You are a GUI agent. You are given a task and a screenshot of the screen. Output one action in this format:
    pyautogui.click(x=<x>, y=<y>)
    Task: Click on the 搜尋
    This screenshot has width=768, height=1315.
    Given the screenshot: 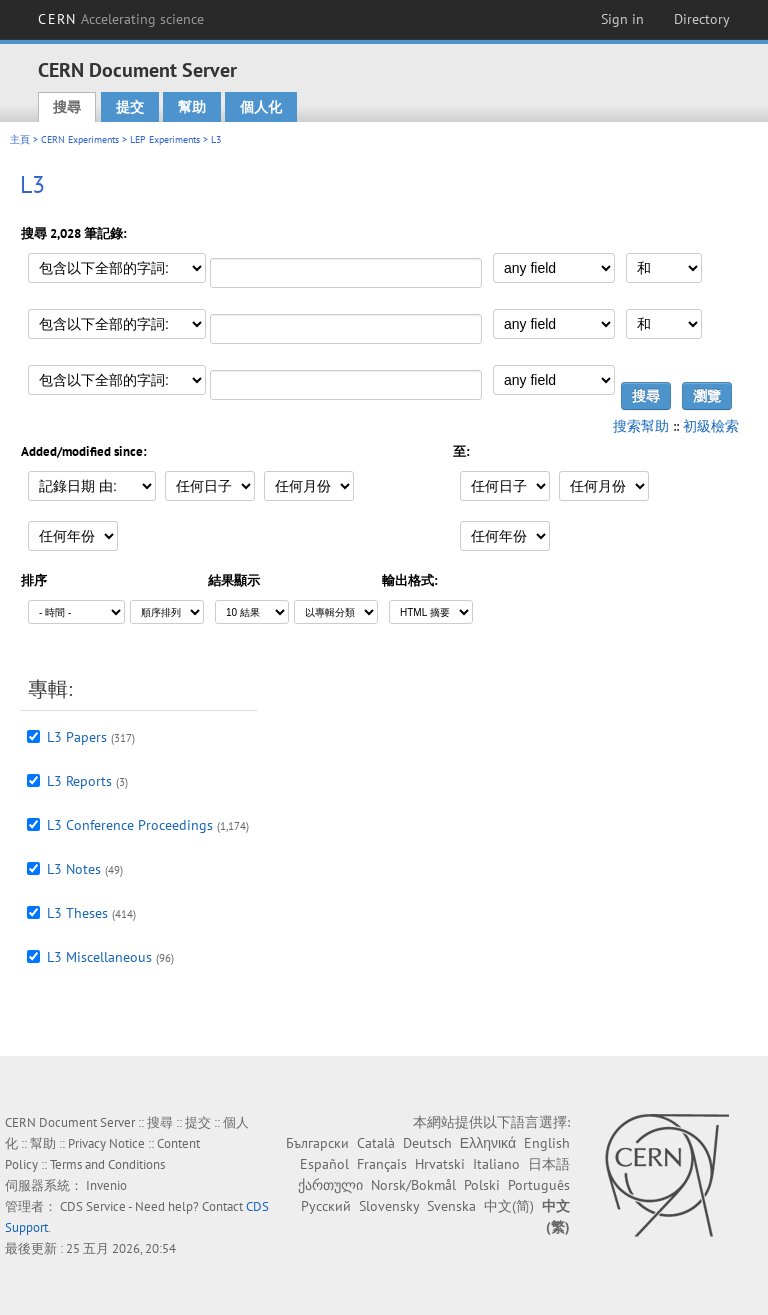 What is the action you would take?
    pyautogui.click(x=67, y=107)
    